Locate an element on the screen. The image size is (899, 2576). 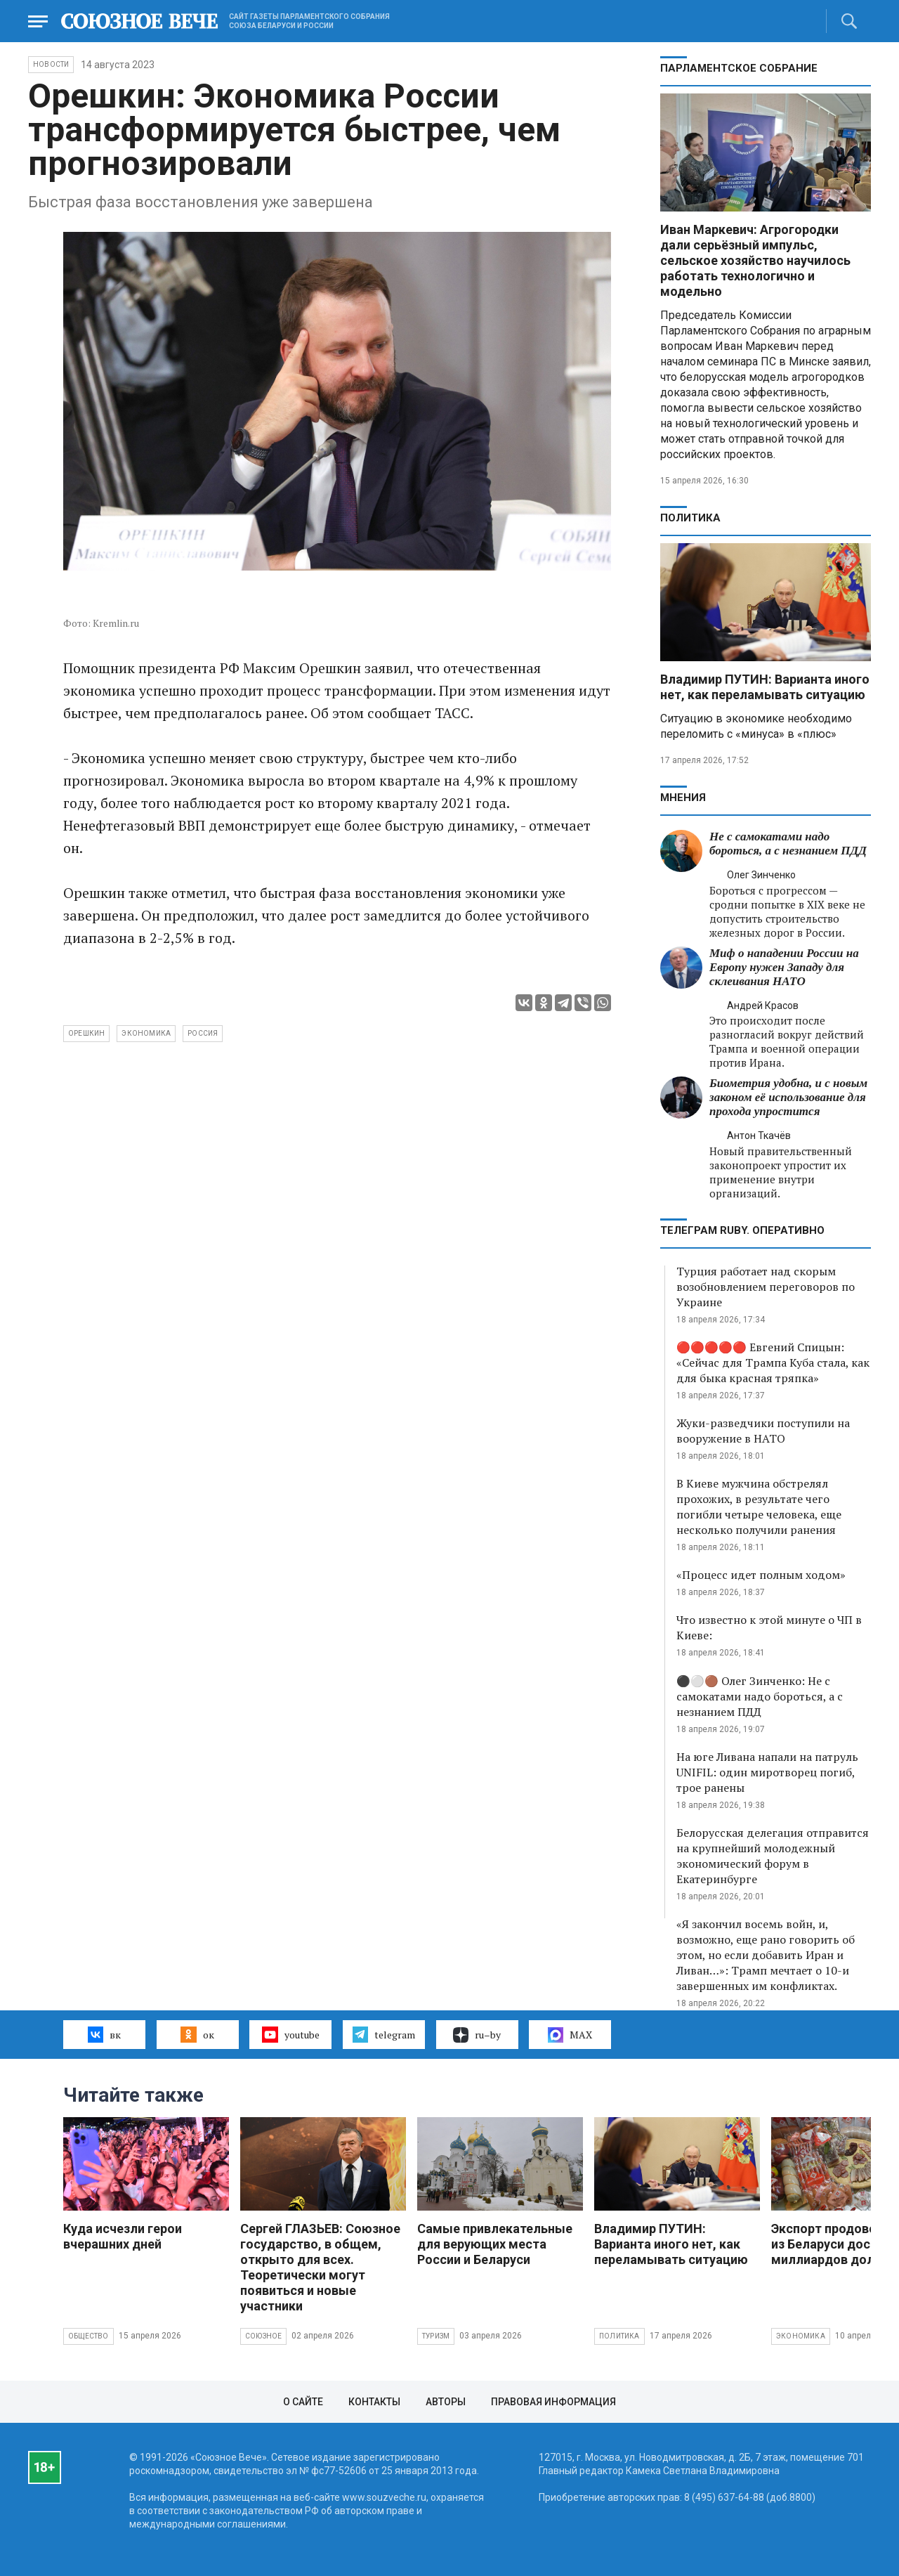
В Киеве мужчина обстрелял прохожих, в результате чего погибли четыре человека, еще несколько получили ранения is located at coordinates (758, 1506).